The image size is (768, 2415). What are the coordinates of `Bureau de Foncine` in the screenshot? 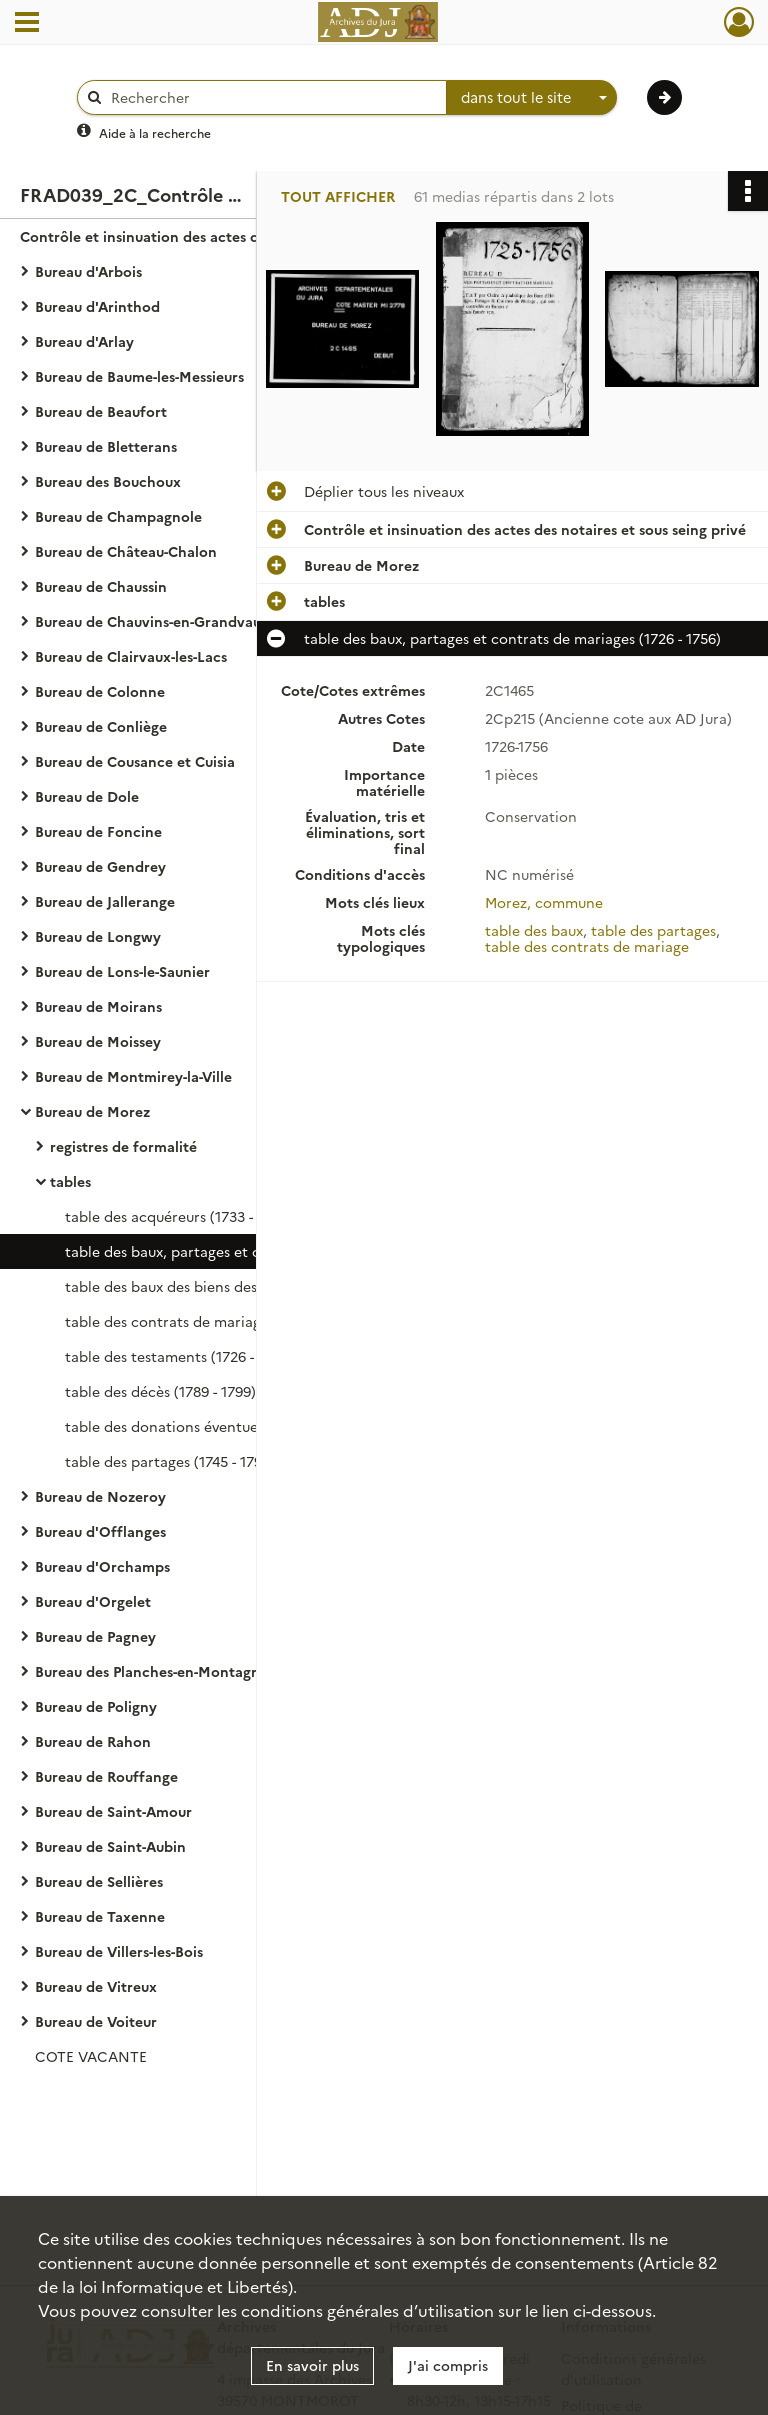 It's located at (98, 831).